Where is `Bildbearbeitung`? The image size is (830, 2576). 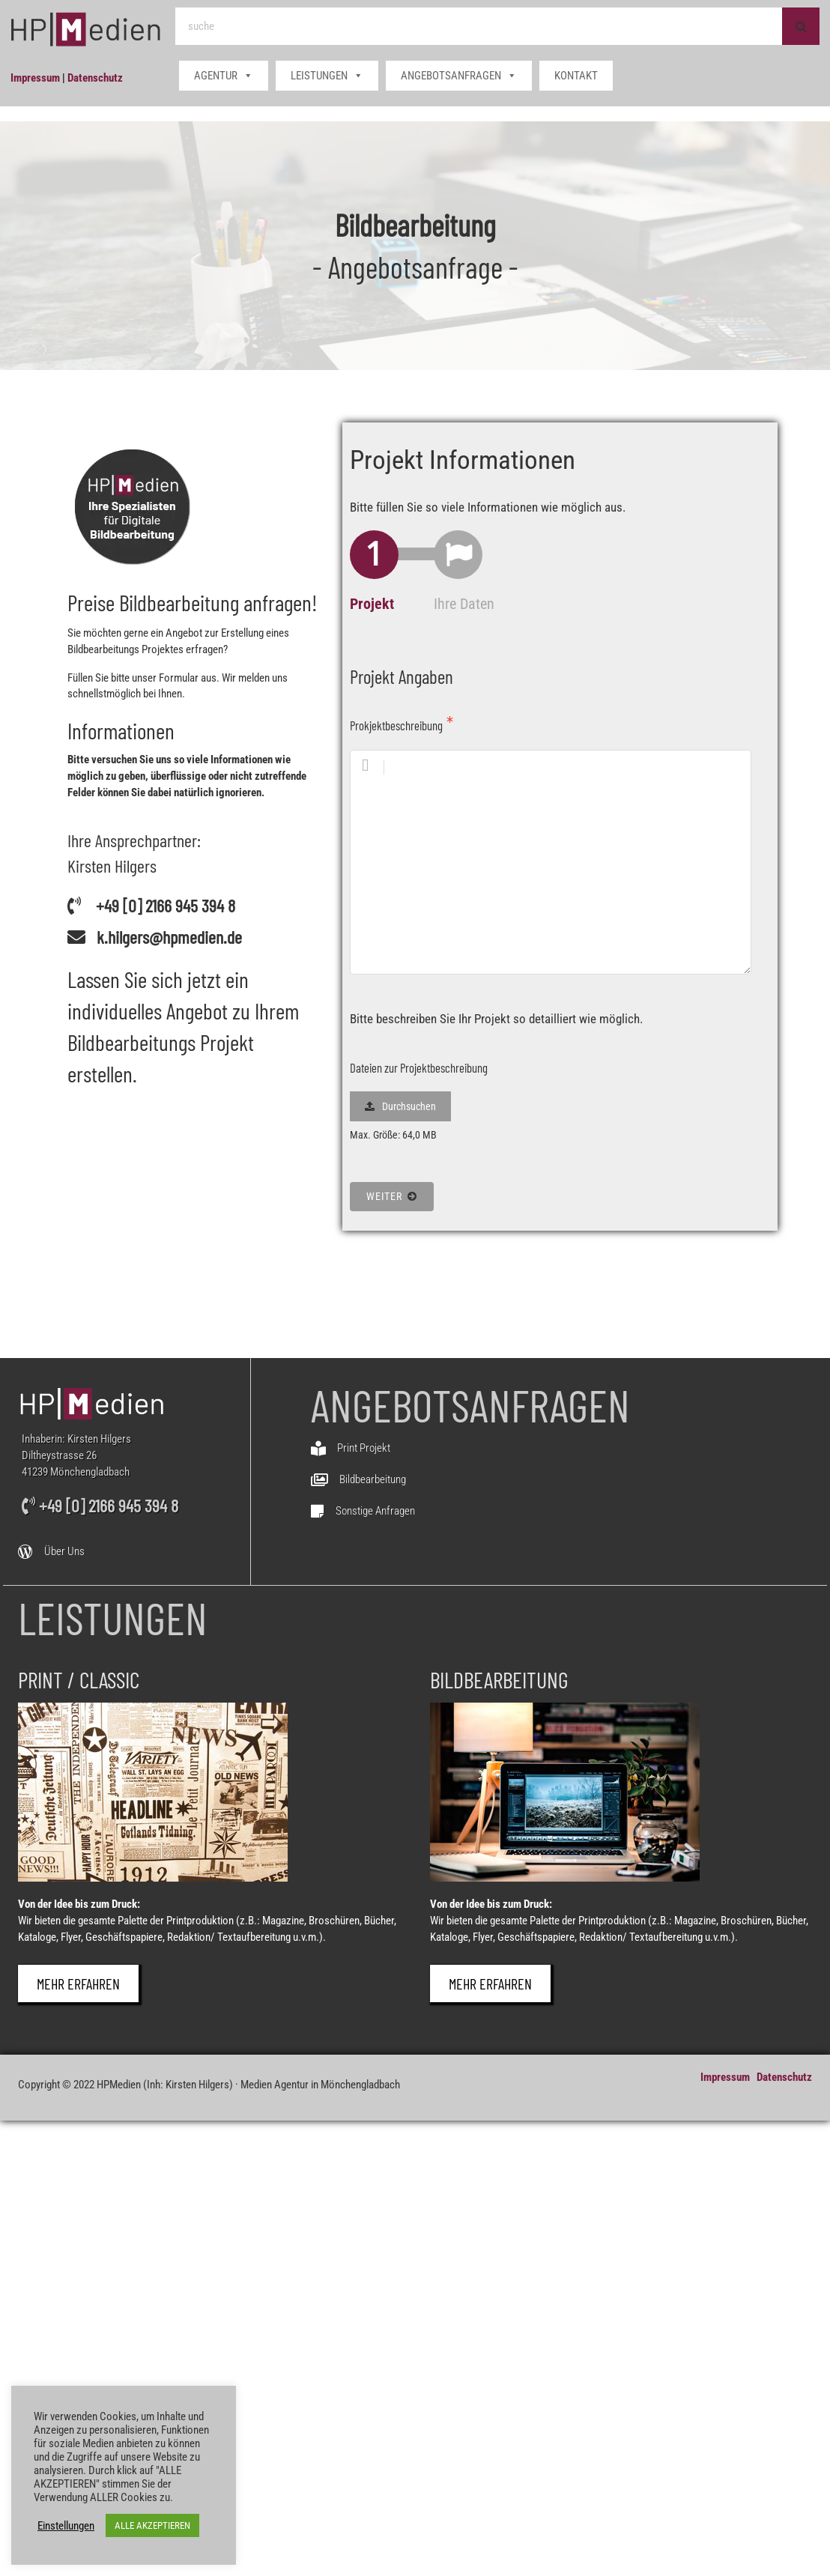
Bildbearbeitung is located at coordinates (372, 1479).